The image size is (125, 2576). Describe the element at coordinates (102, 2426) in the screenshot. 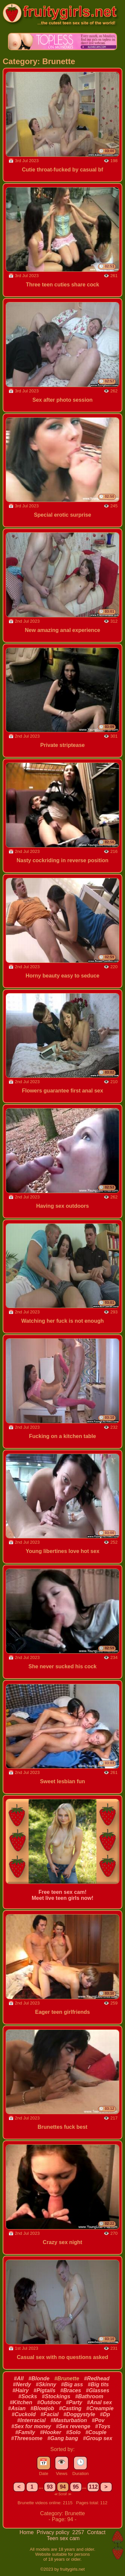

I see `#Toys` at that location.